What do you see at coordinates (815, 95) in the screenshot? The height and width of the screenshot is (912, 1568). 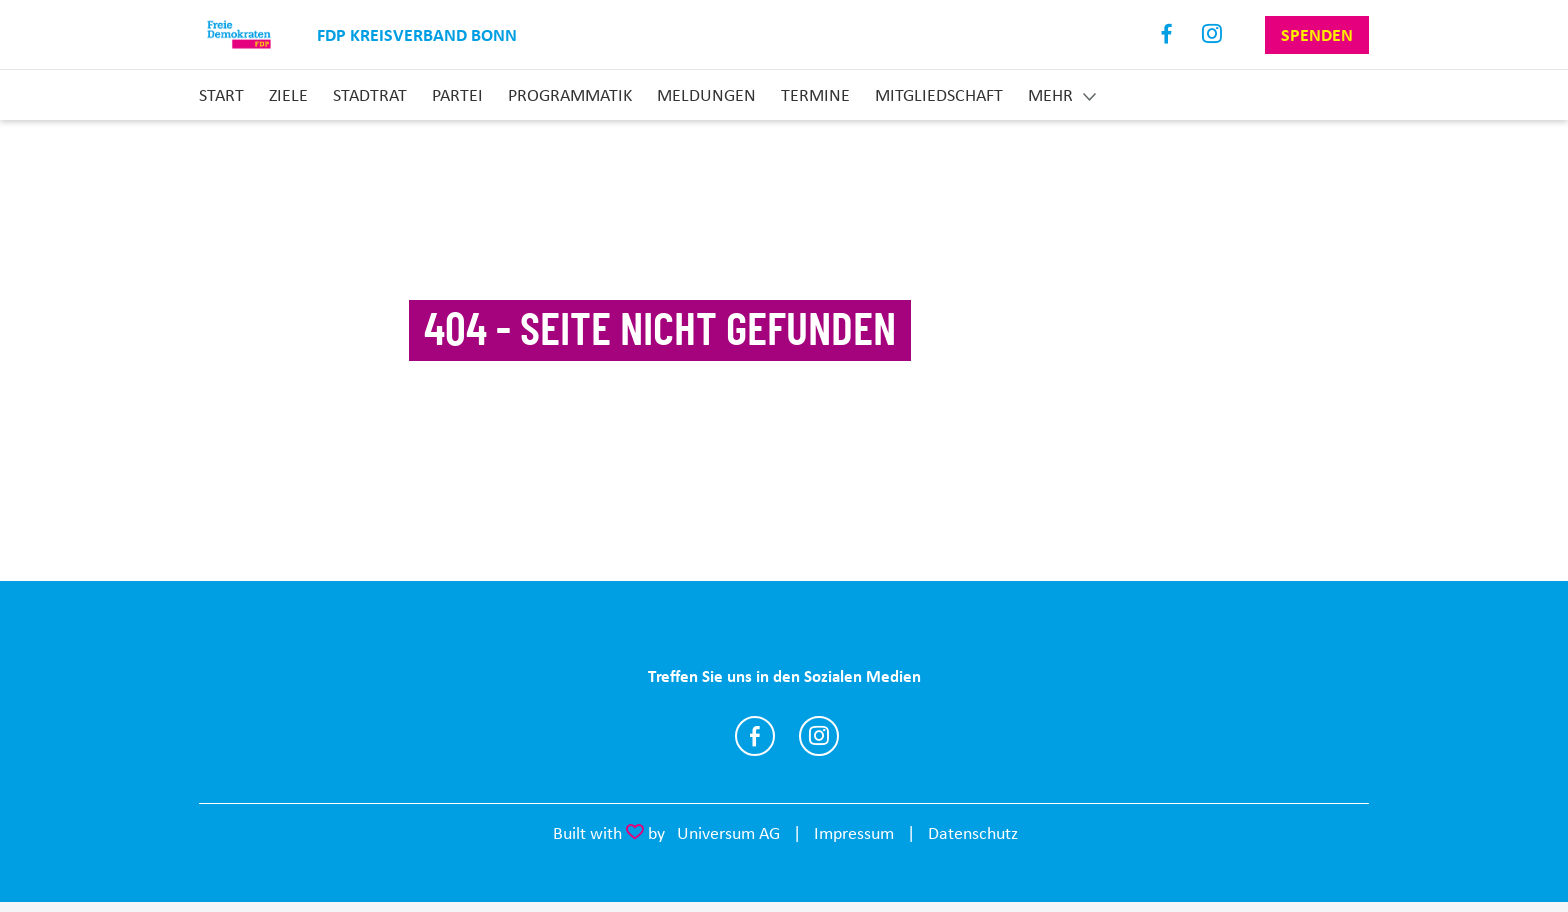 I see `Termine` at bounding box center [815, 95].